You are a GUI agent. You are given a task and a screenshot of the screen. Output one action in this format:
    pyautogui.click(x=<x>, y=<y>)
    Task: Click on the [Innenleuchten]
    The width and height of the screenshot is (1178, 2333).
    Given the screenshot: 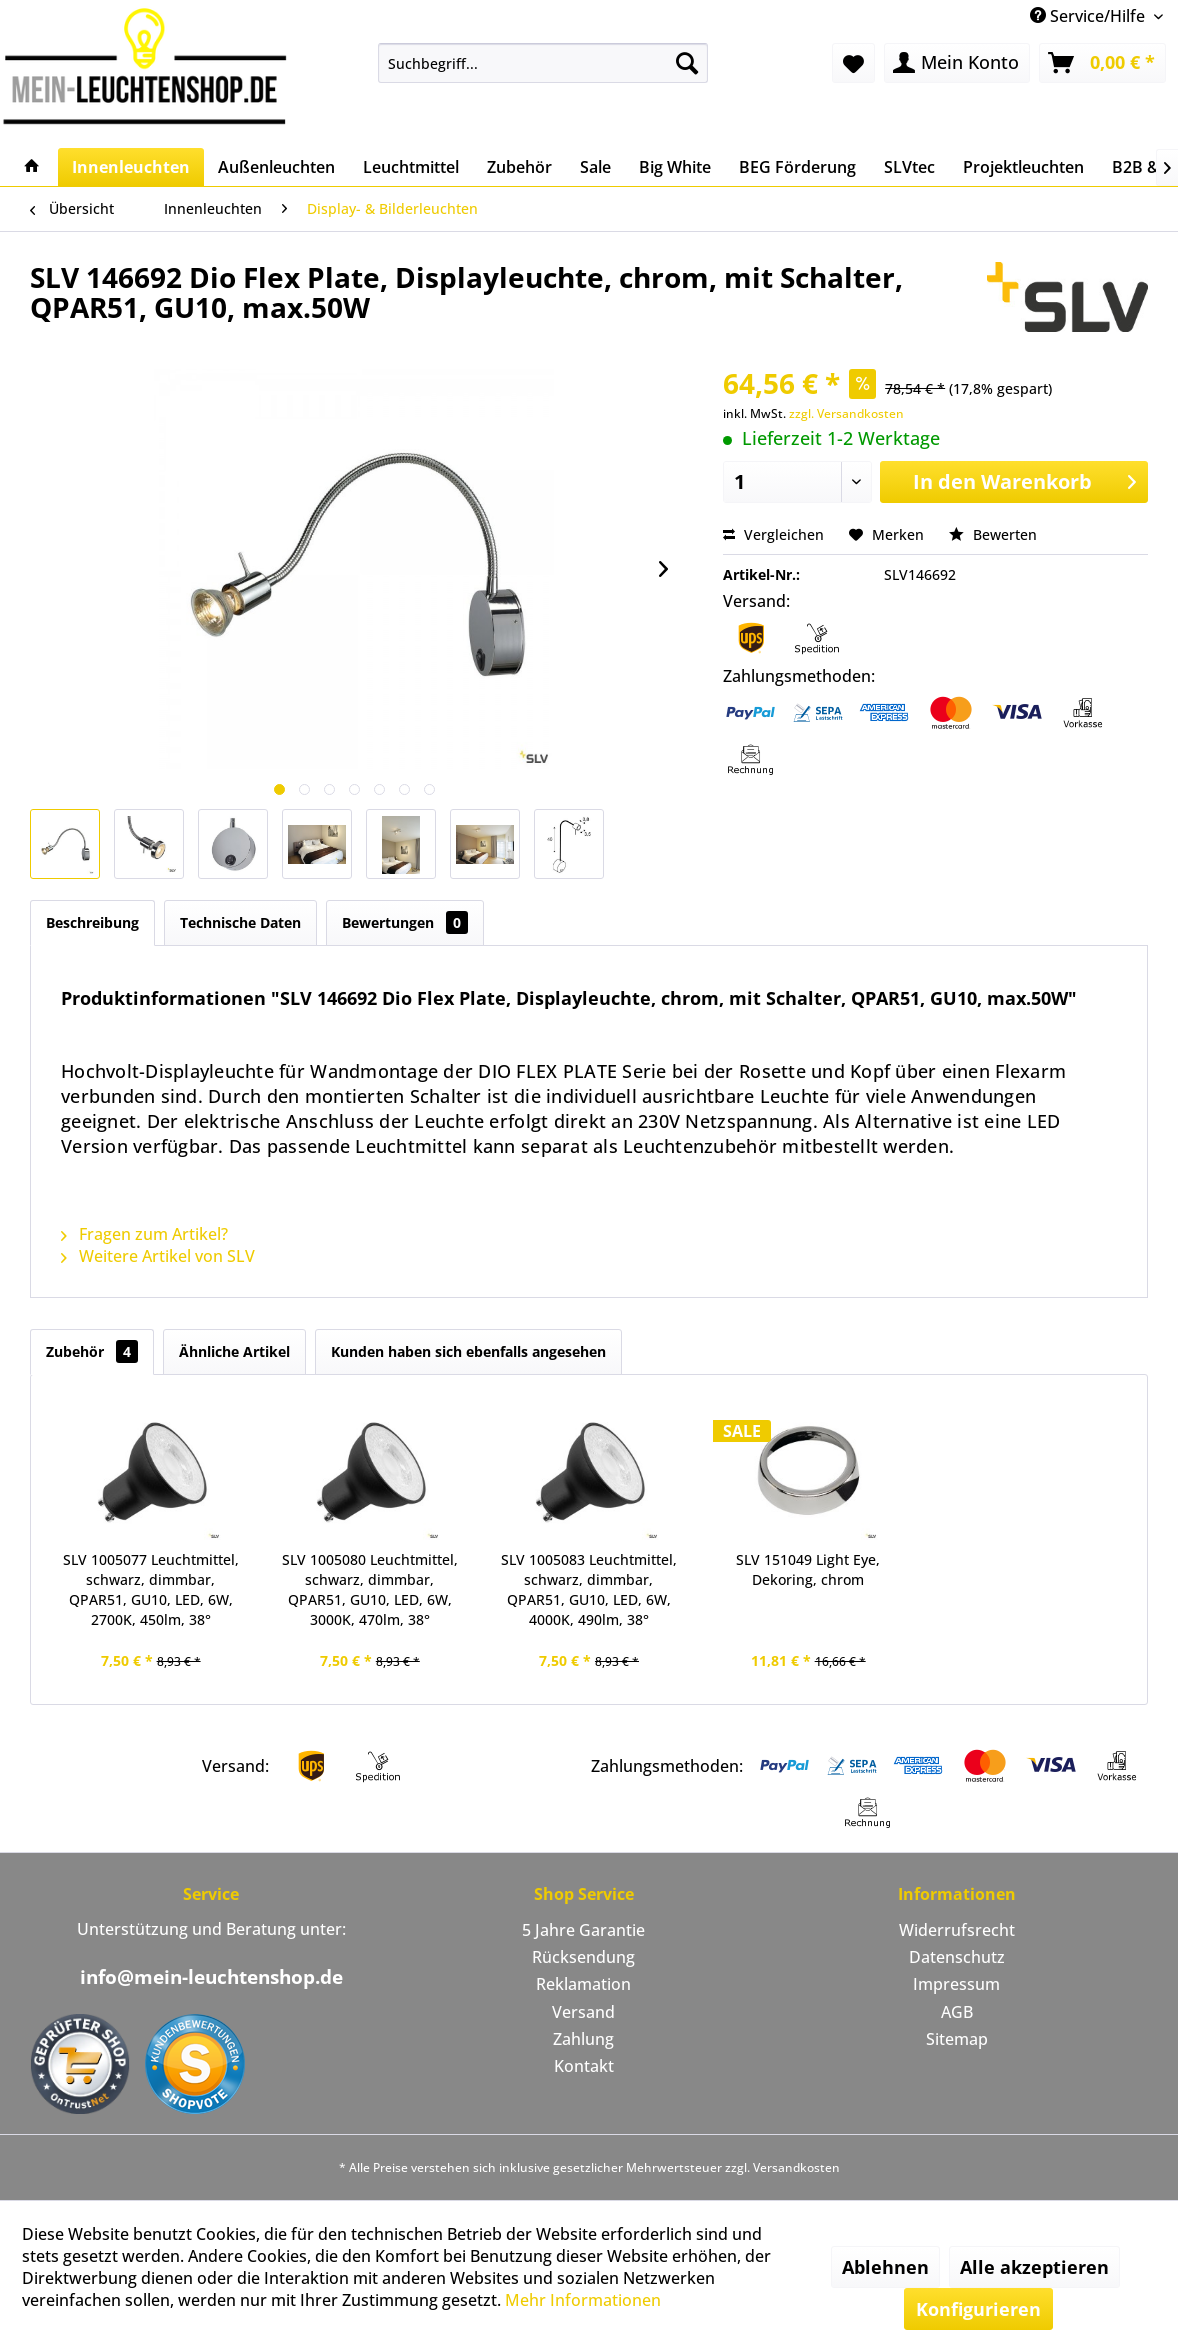 What is the action you would take?
    pyautogui.click(x=131, y=167)
    